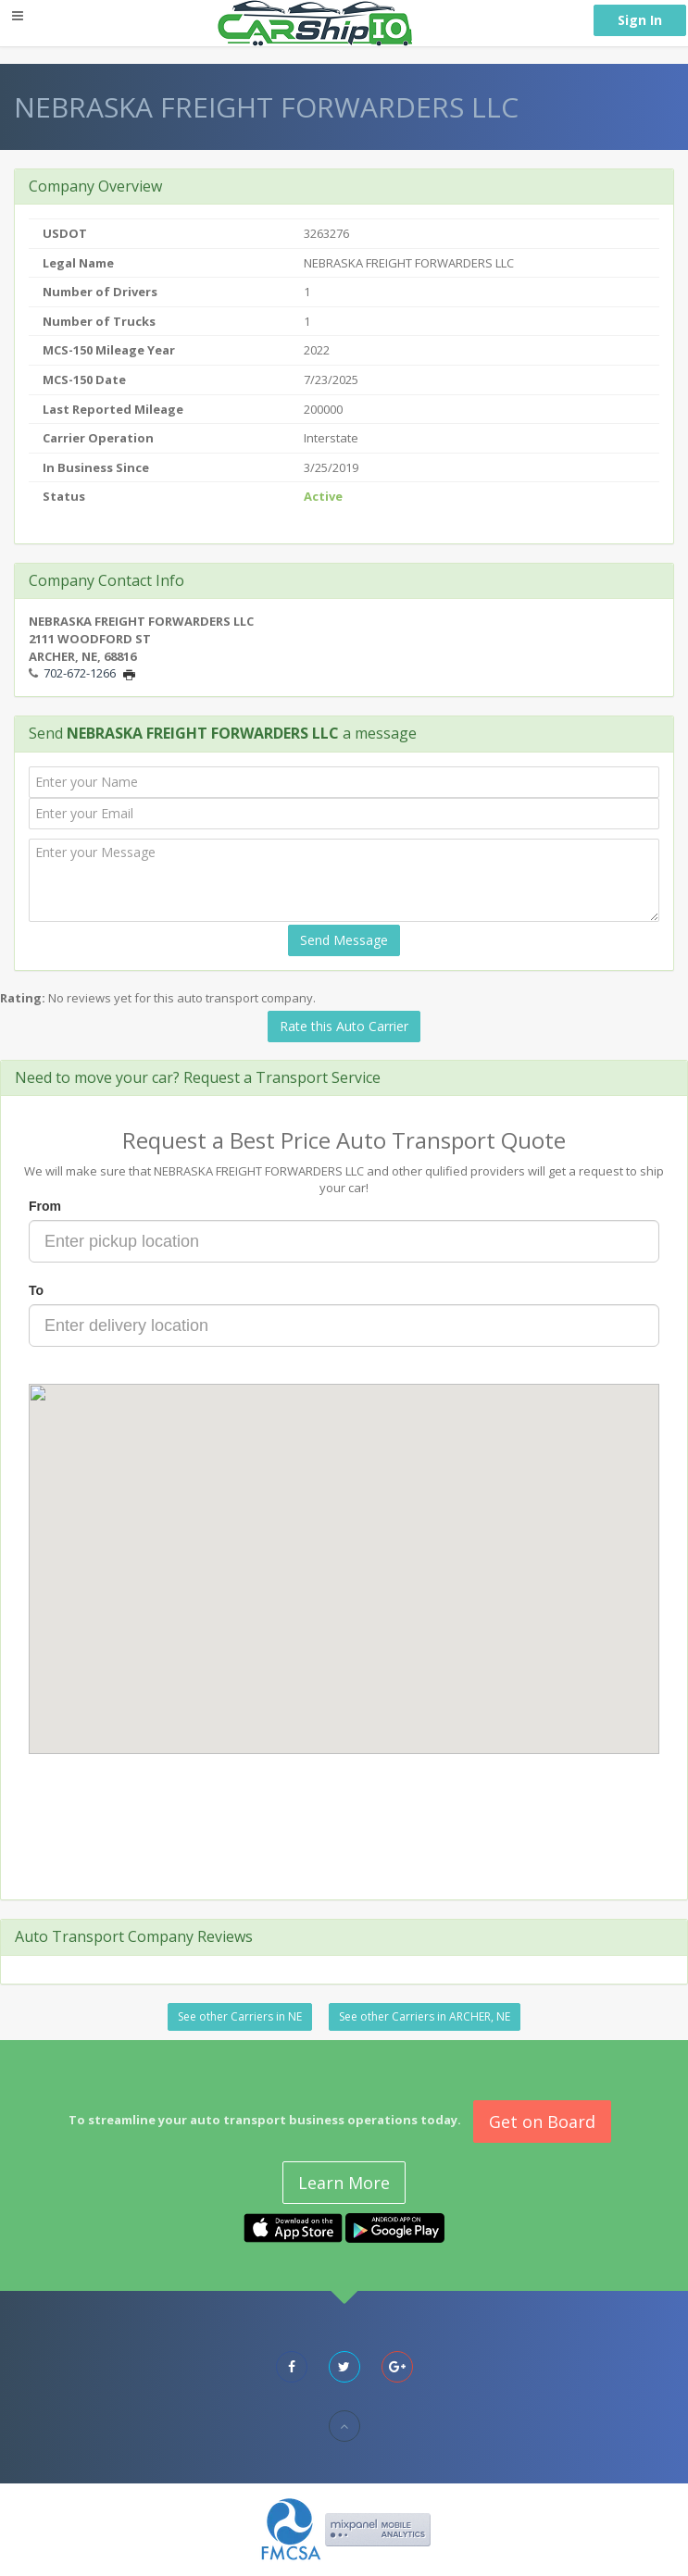 The image size is (688, 2576). I want to click on Get on Board, so click(542, 2121).